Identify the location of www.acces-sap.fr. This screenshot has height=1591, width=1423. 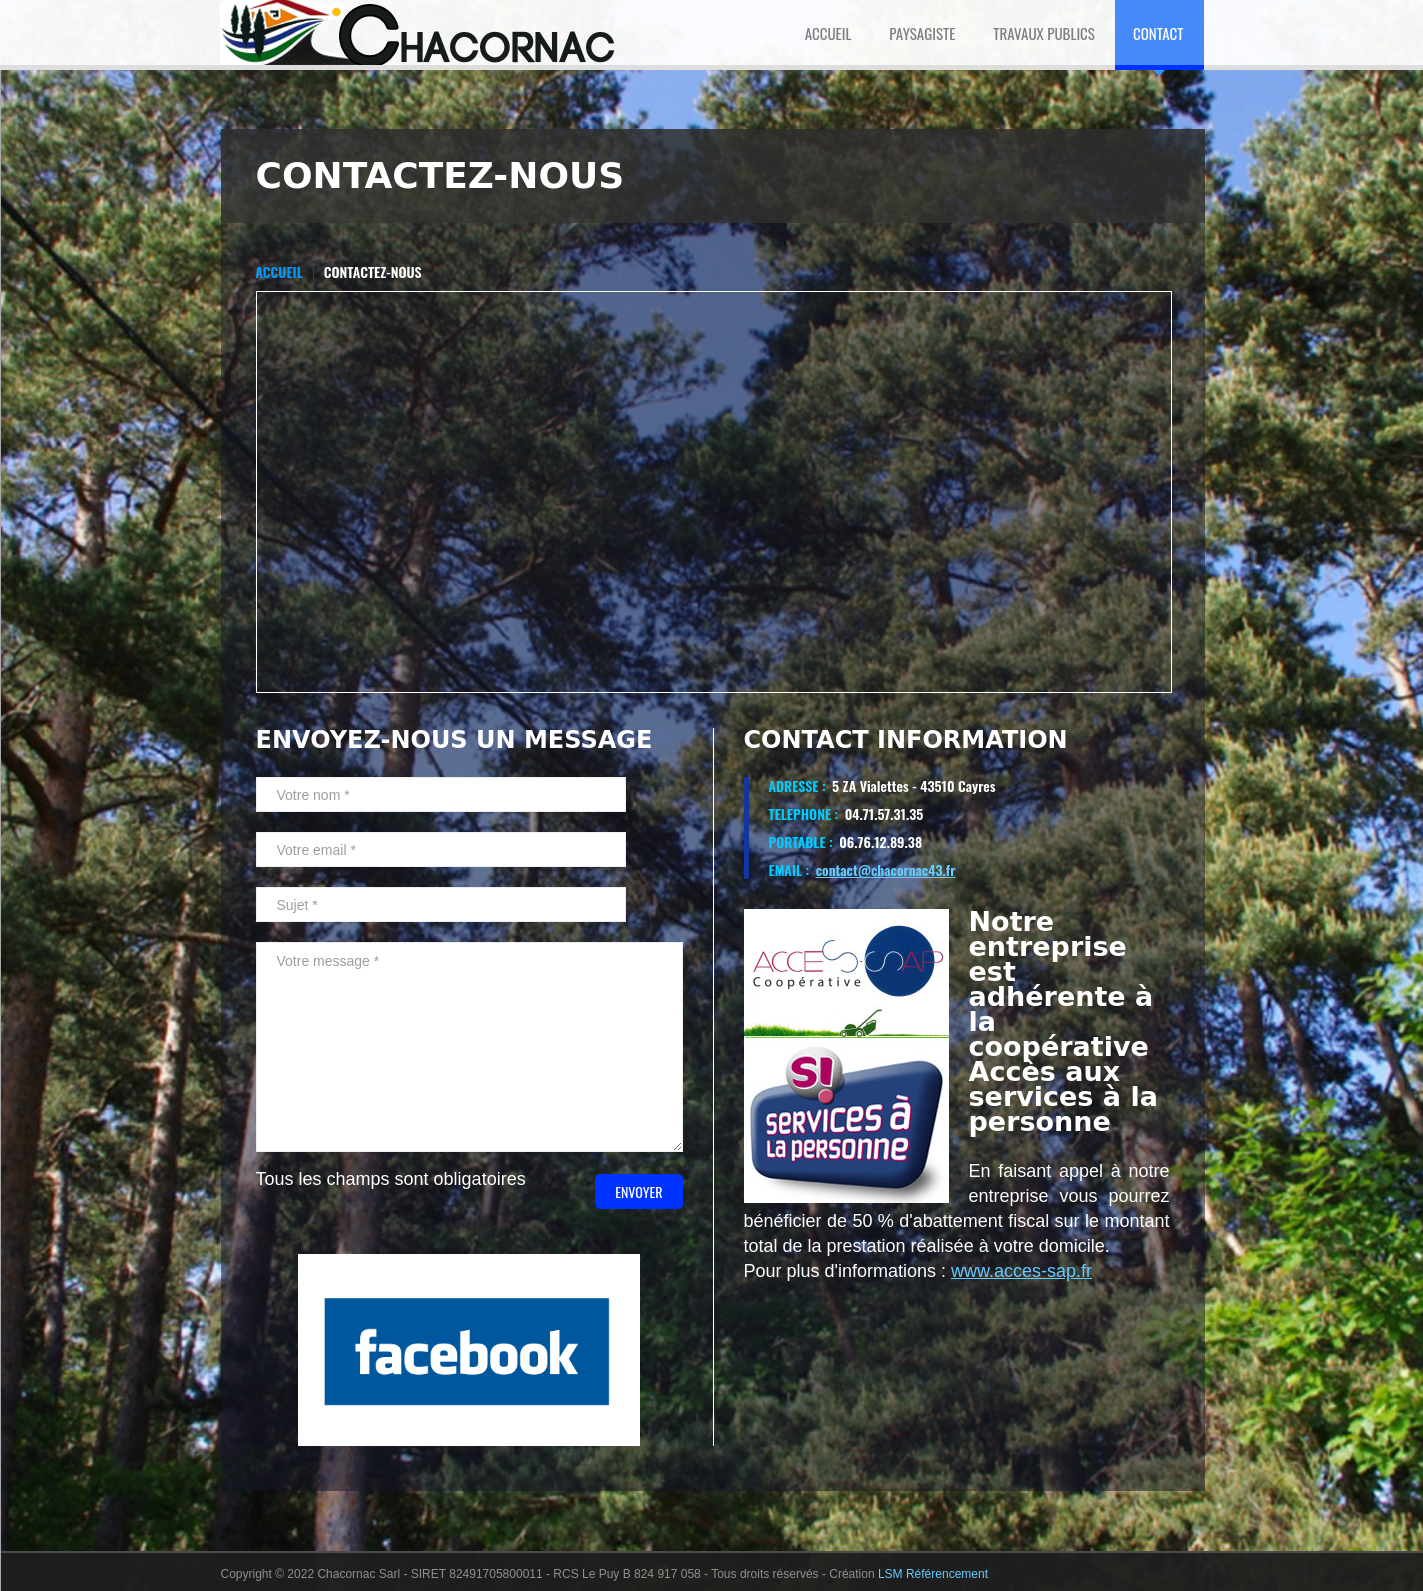
(1021, 1271).